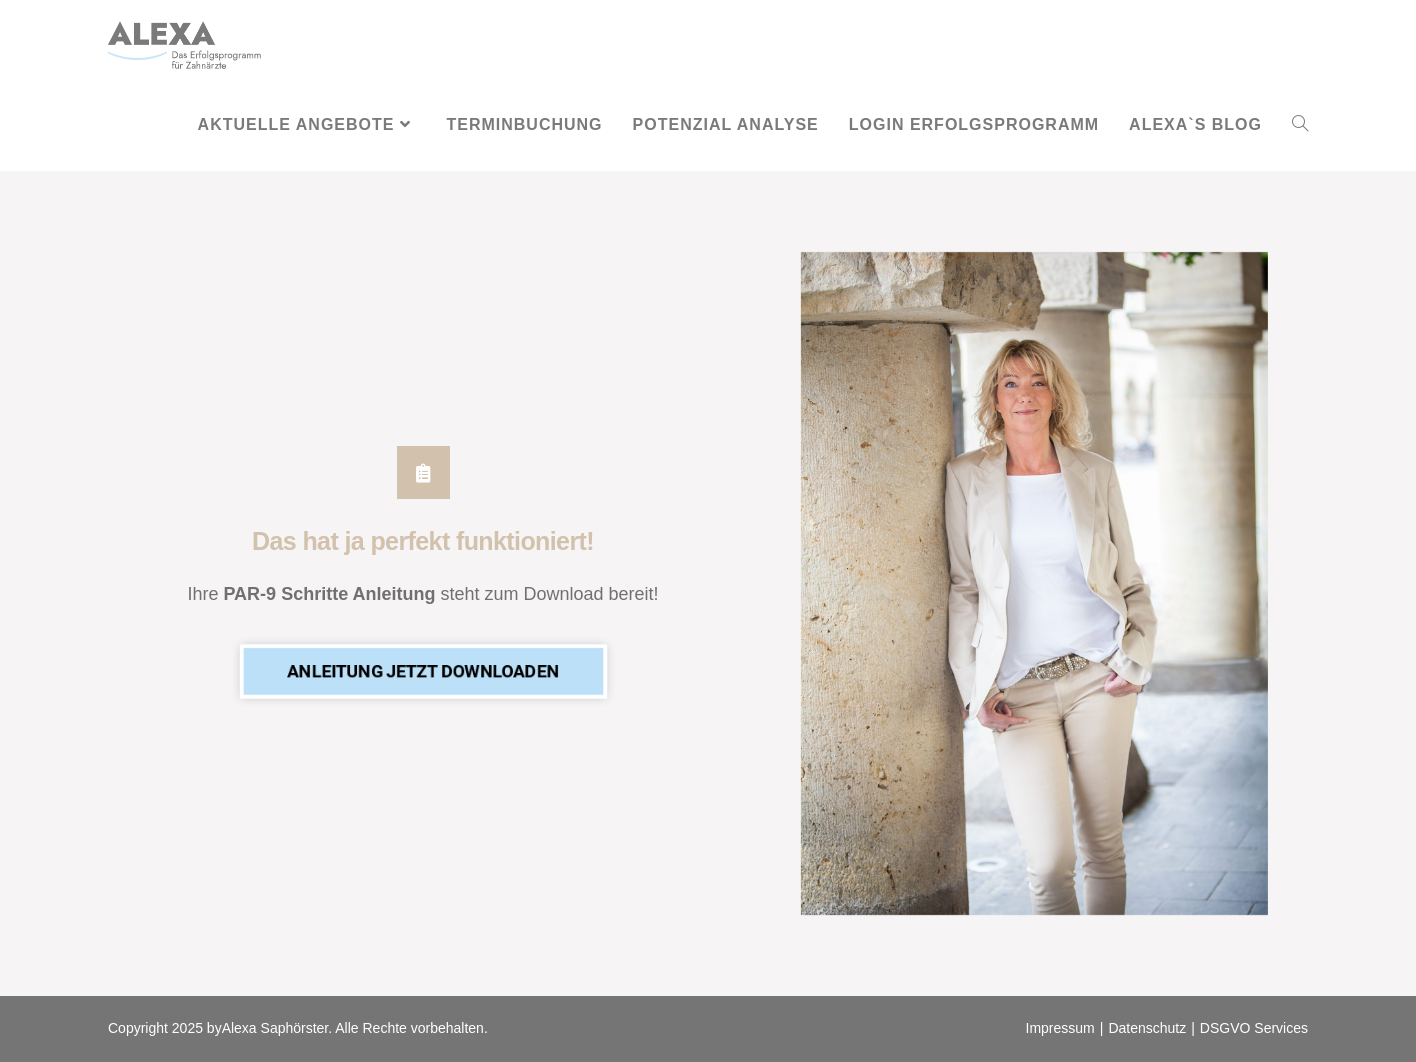 The width and height of the screenshot is (1416, 1062). Describe the element at coordinates (1254, 1028) in the screenshot. I see `DSGVO Services` at that location.